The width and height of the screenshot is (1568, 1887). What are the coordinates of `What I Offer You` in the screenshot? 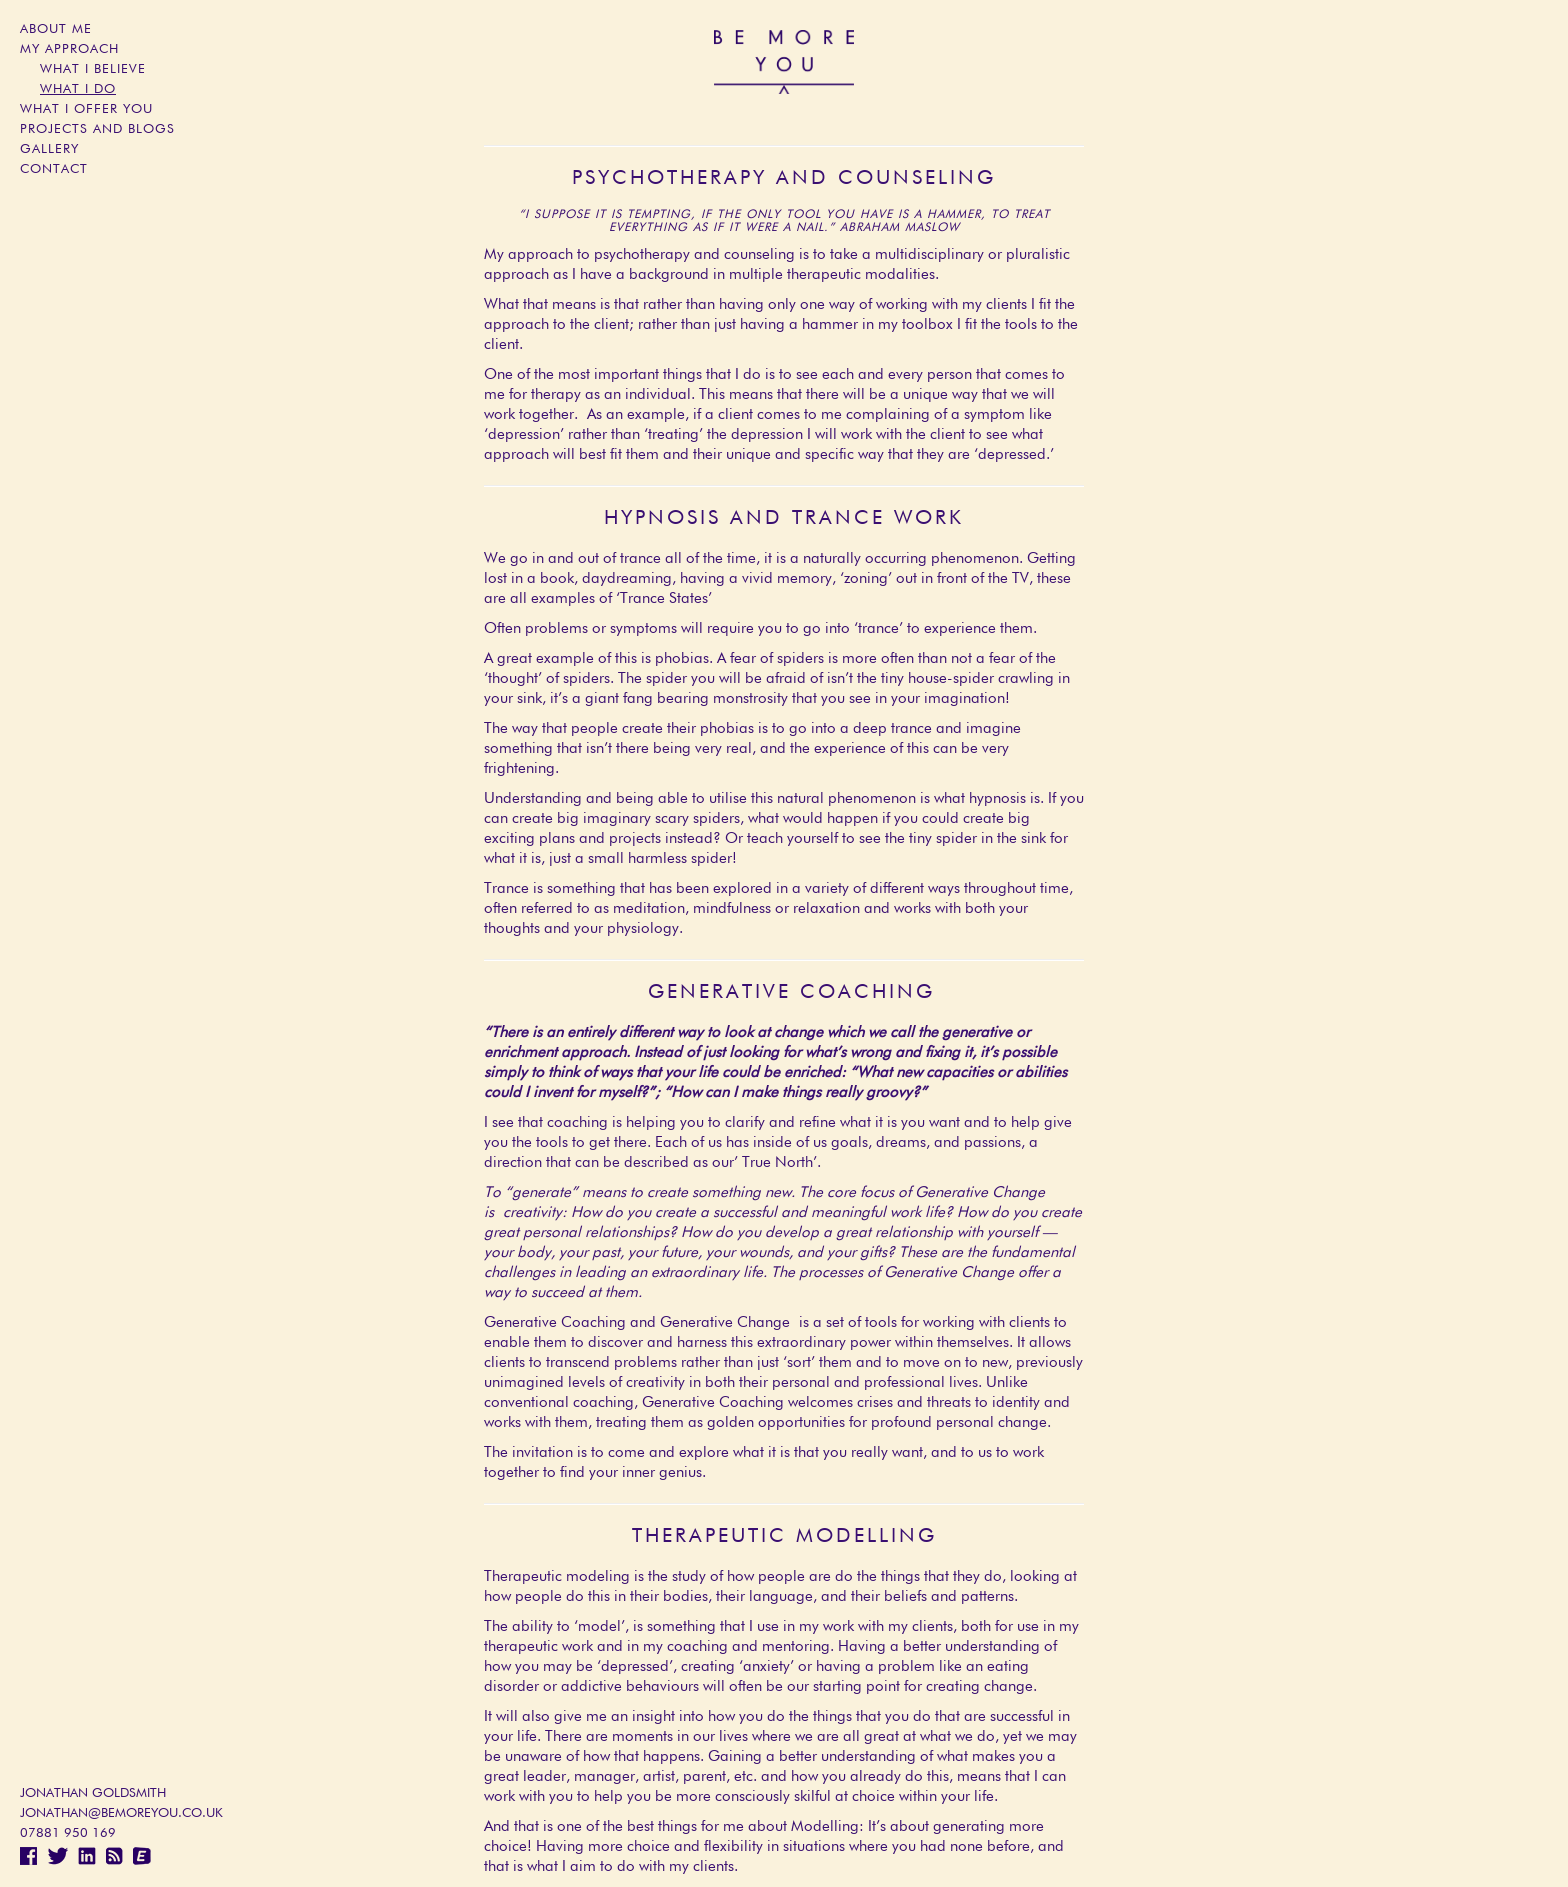 It's located at (86, 109).